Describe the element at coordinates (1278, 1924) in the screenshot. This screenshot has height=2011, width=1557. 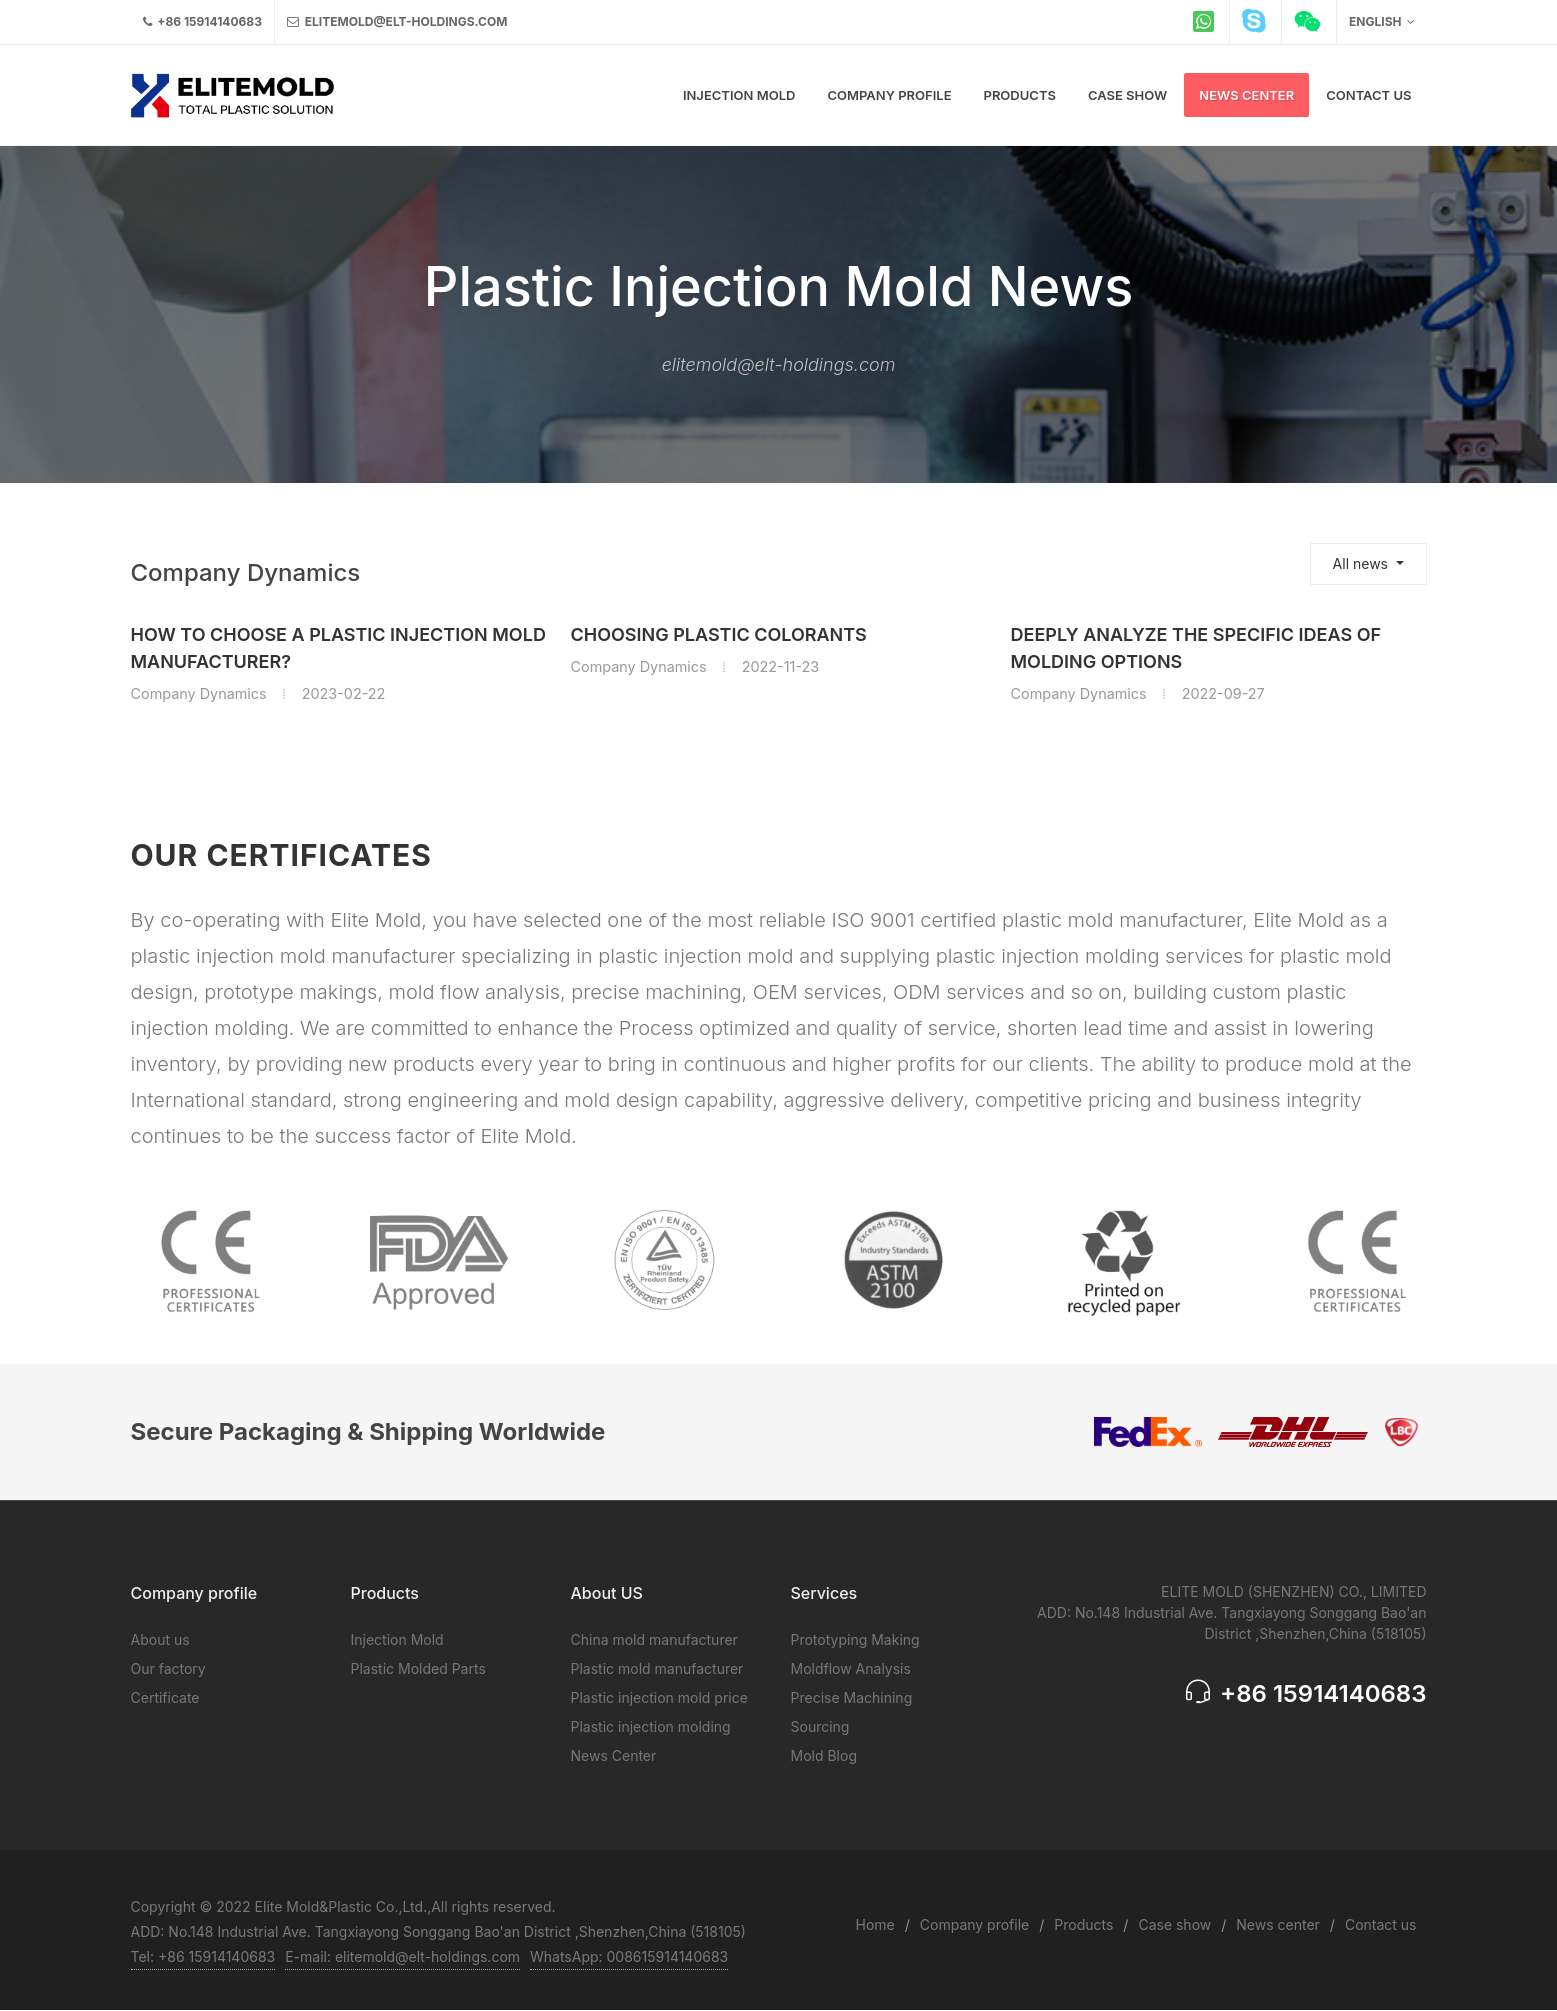
I see `News center` at that location.